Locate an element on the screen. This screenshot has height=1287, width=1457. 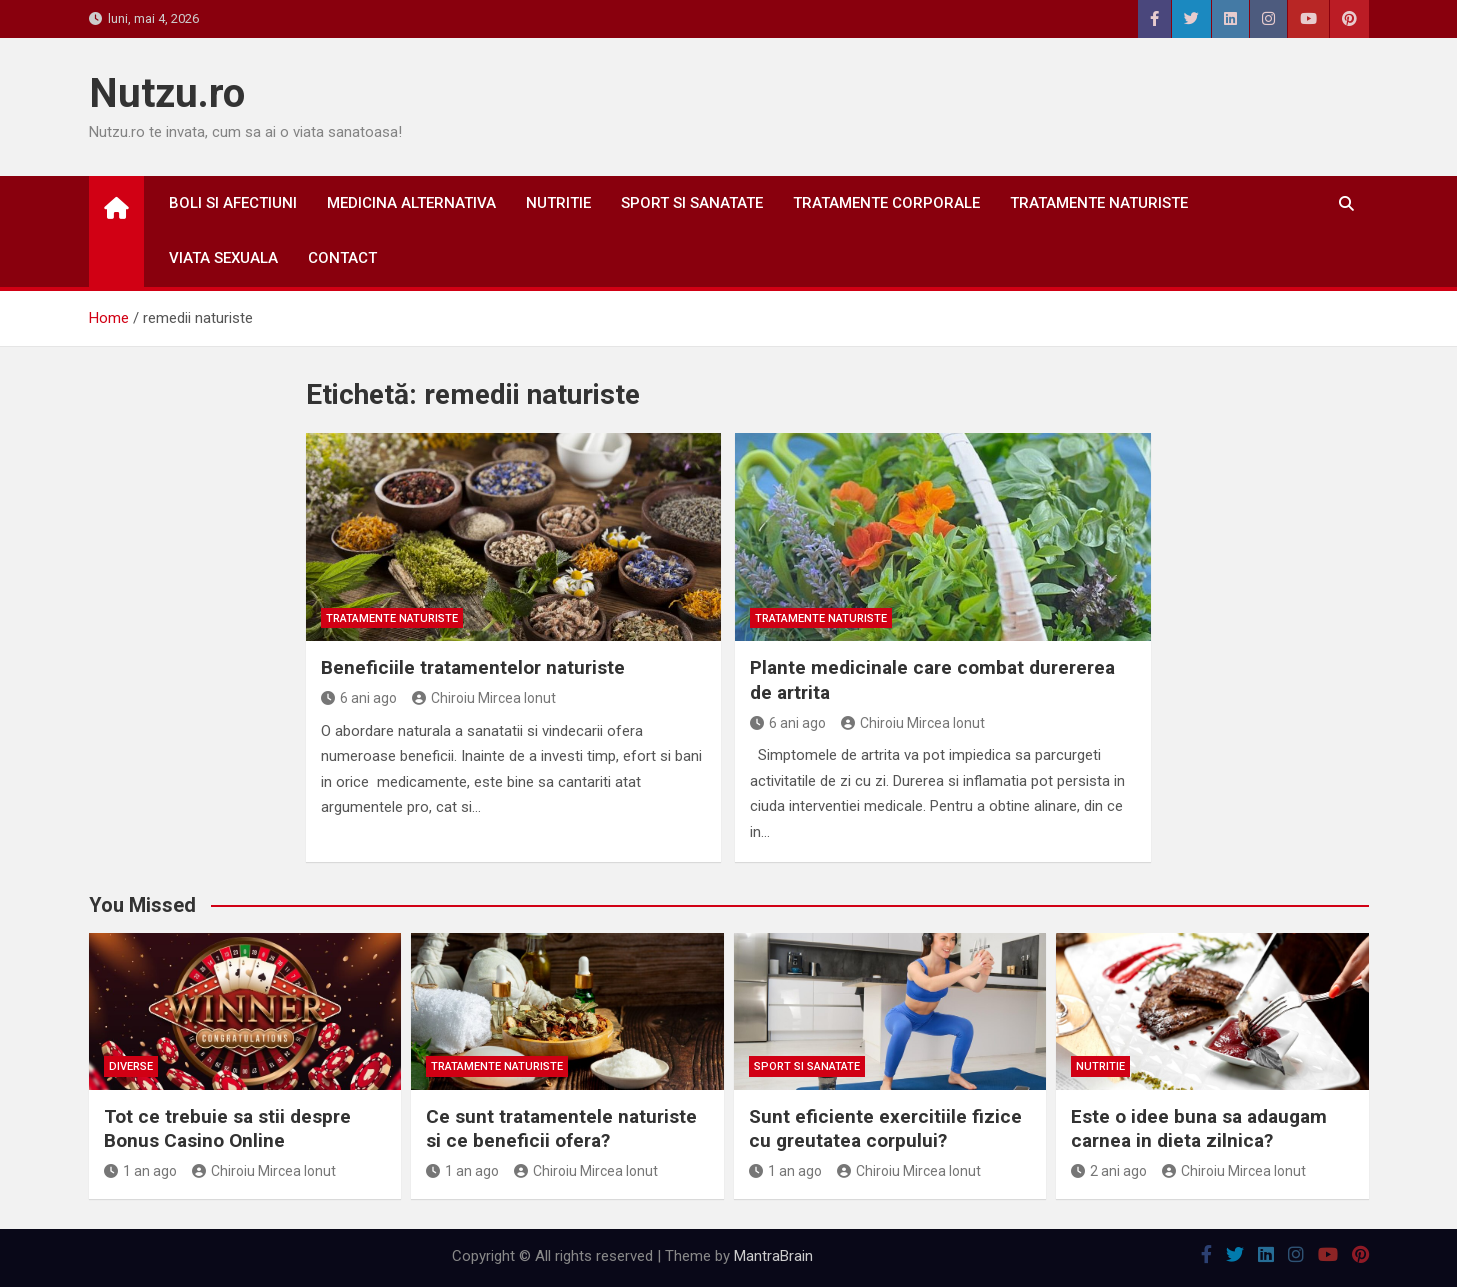
1 an ago is located at coordinates (140, 1171).